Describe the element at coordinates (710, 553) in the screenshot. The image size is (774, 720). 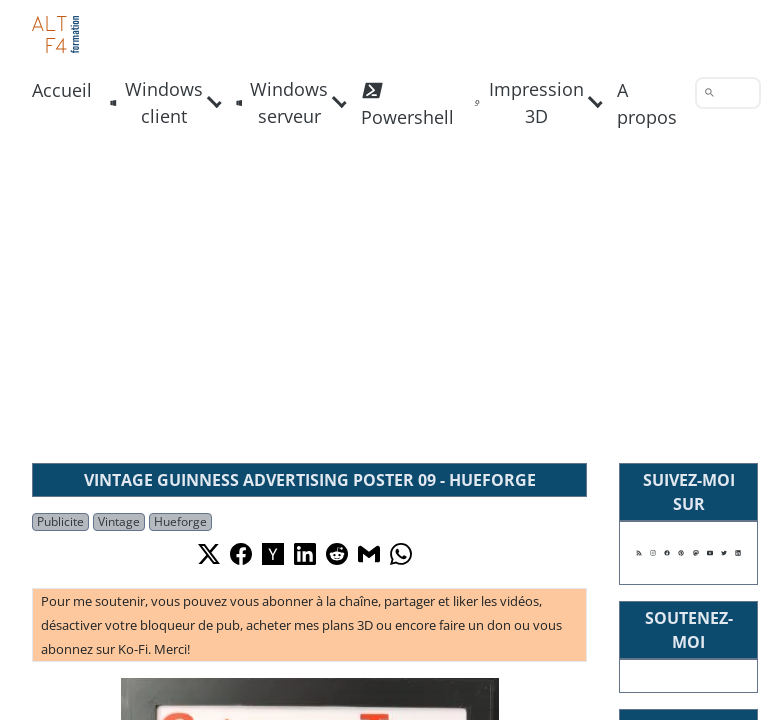
I see `[Suivez moi sur Youtube]` at that location.